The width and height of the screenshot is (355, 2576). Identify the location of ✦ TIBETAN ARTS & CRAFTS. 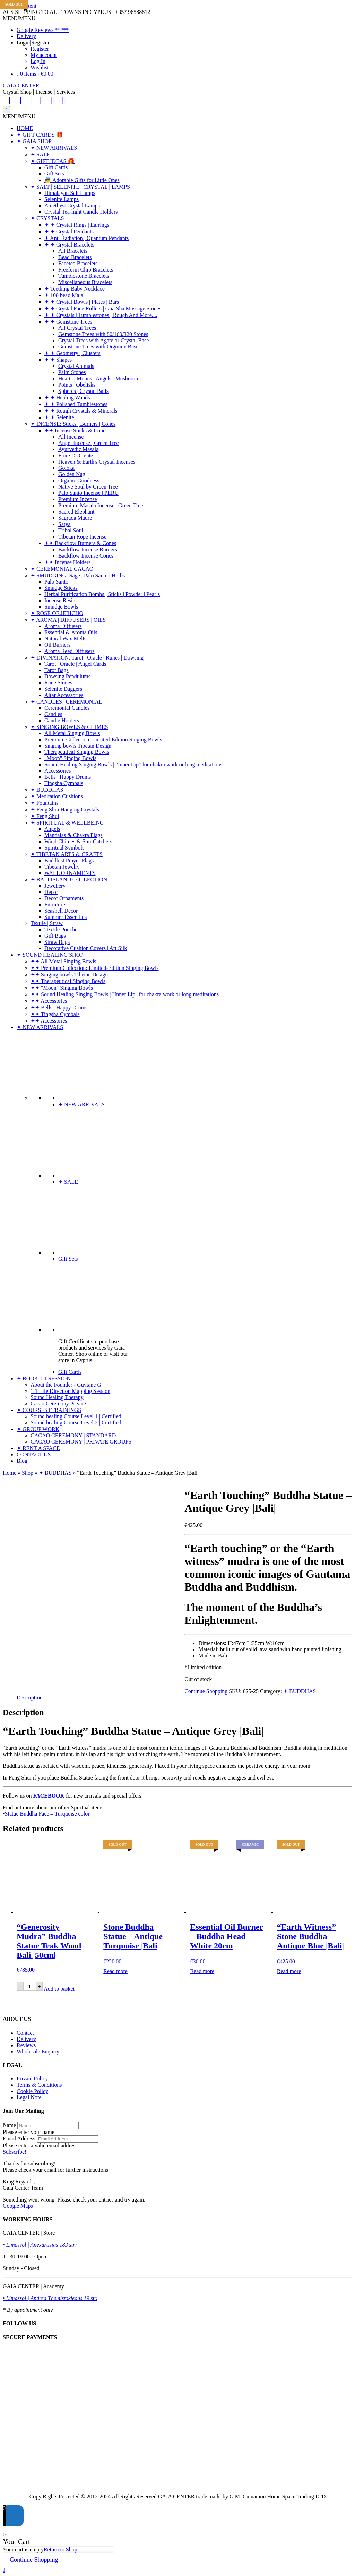
(67, 854).